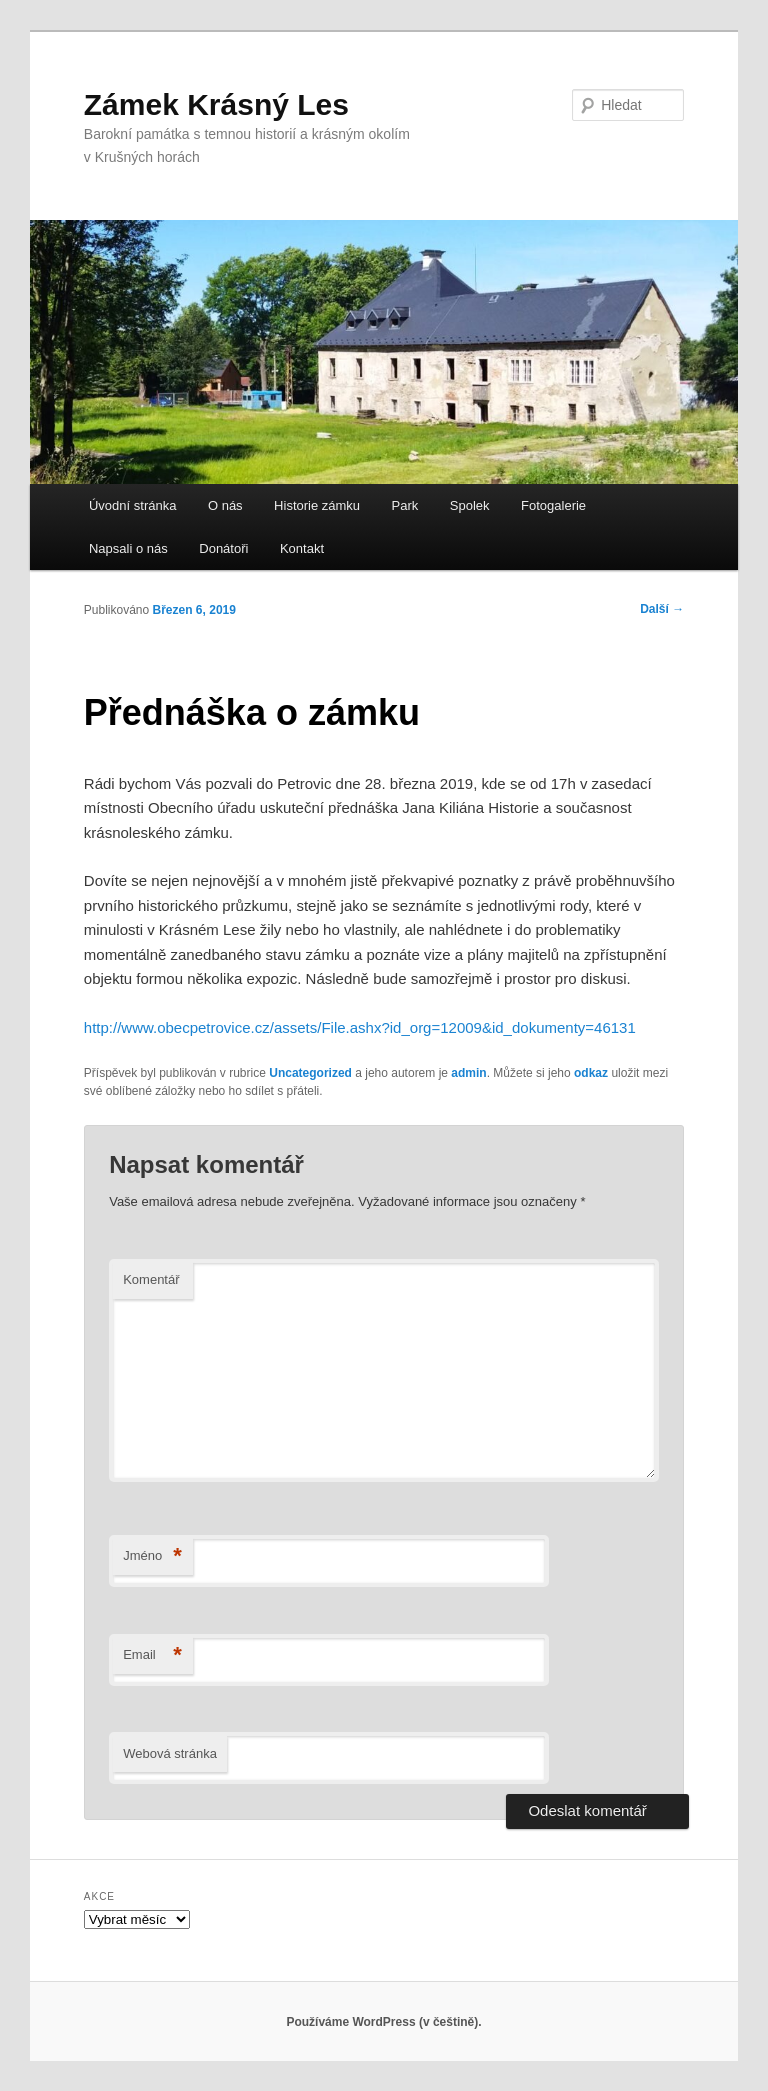 This screenshot has width=768, height=2091. Describe the element at coordinates (132, 505) in the screenshot. I see `Úvodní stránka` at that location.